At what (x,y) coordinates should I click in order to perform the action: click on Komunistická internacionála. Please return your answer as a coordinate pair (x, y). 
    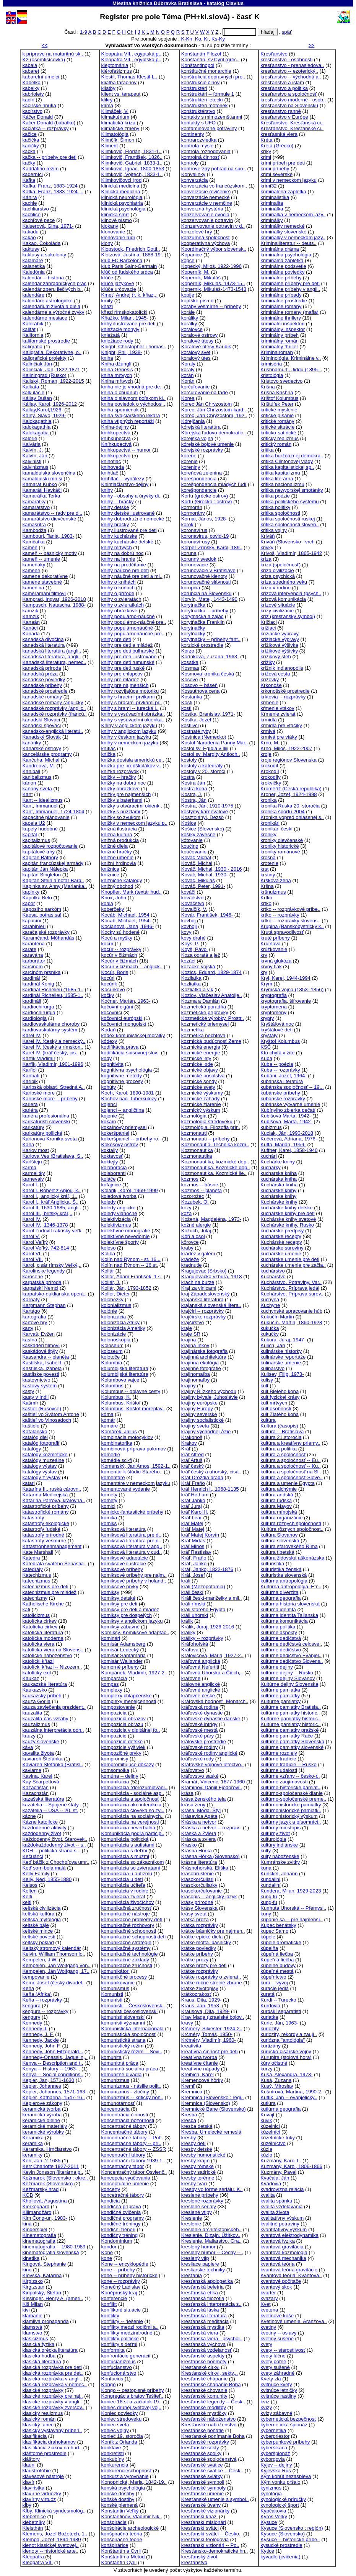
    Looking at the image, I should click on (132, 2028).